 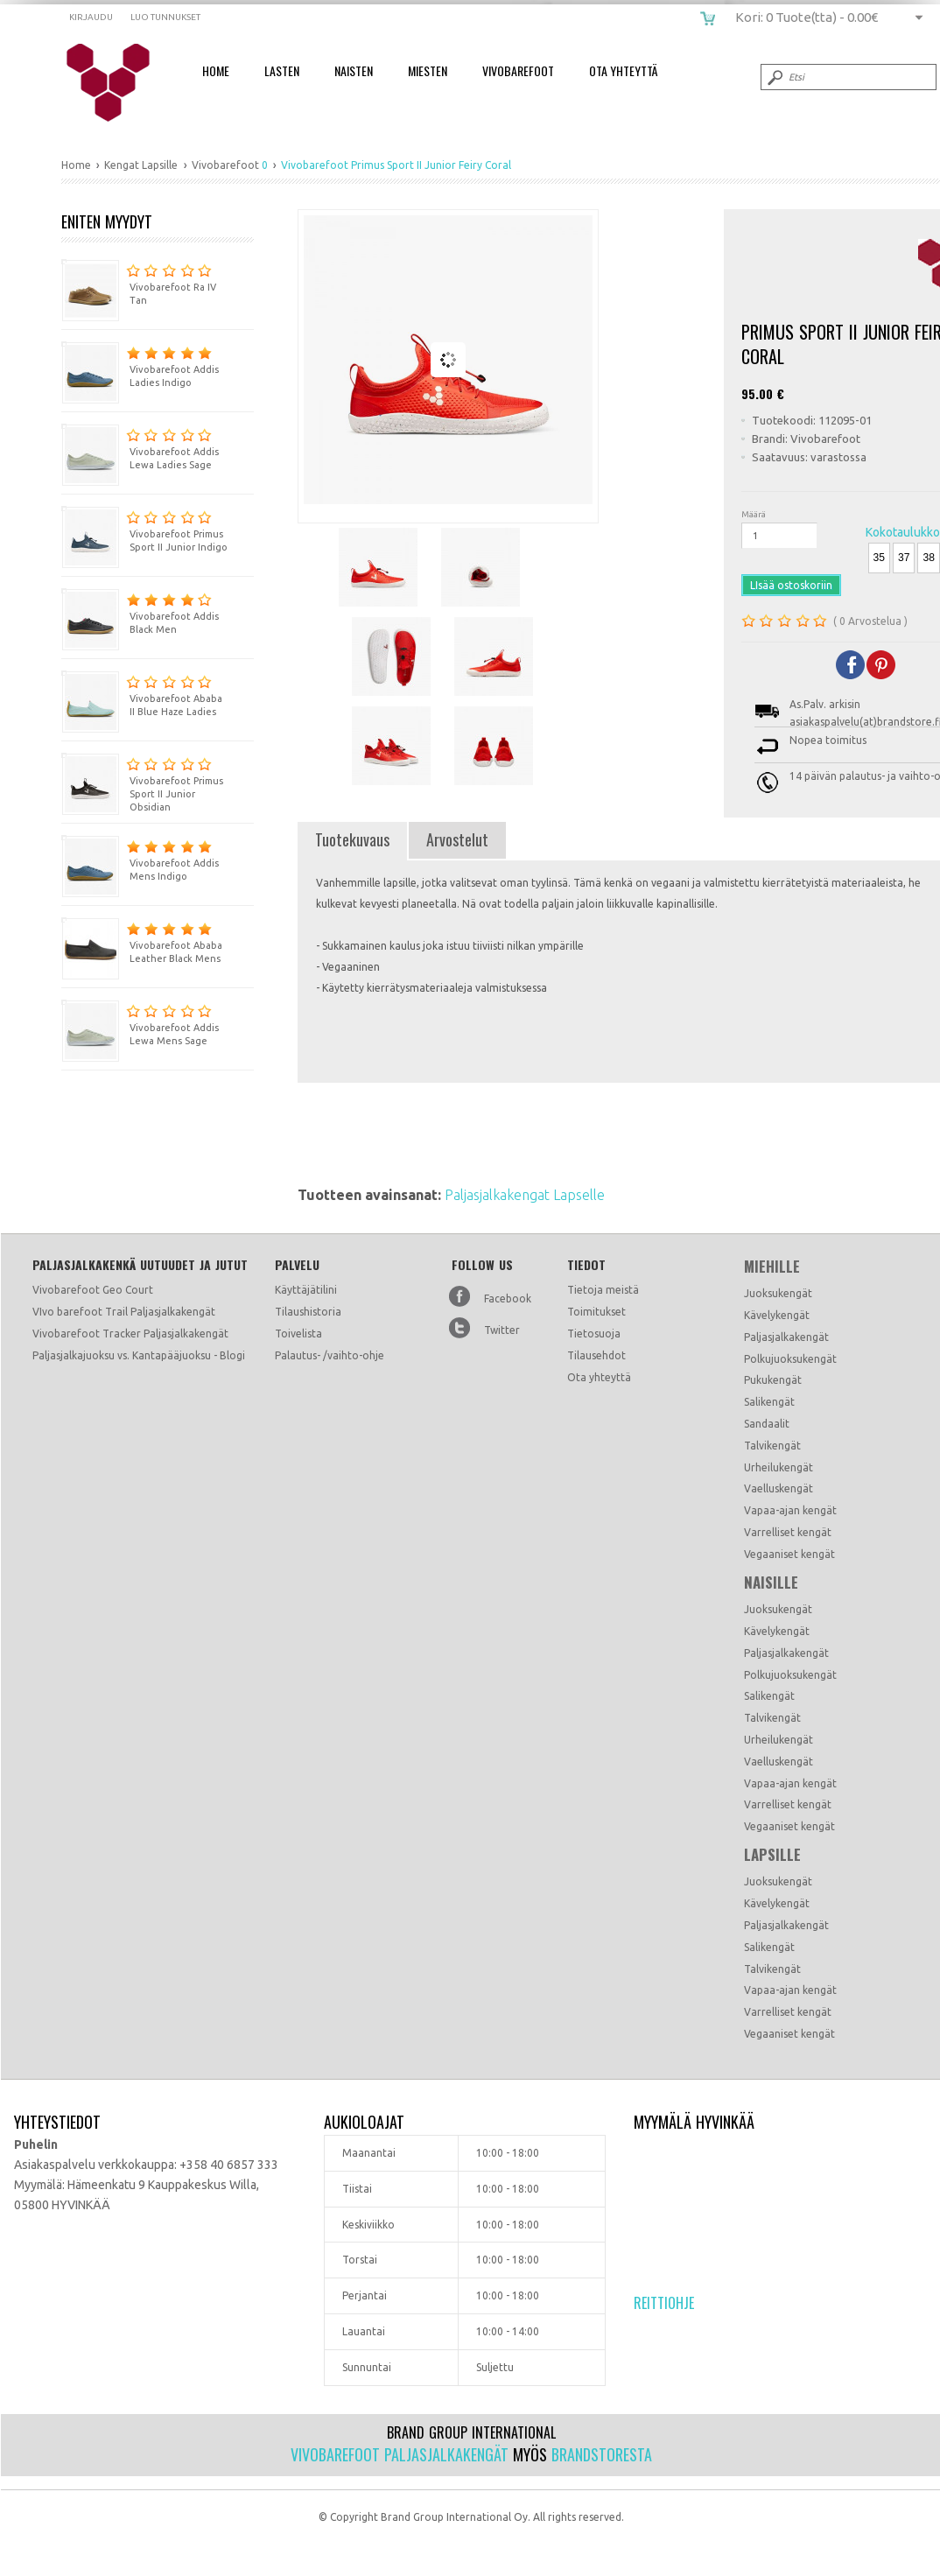 I want to click on VIvo barefoot Trail Paljasjalkakengät, so click(x=123, y=1311).